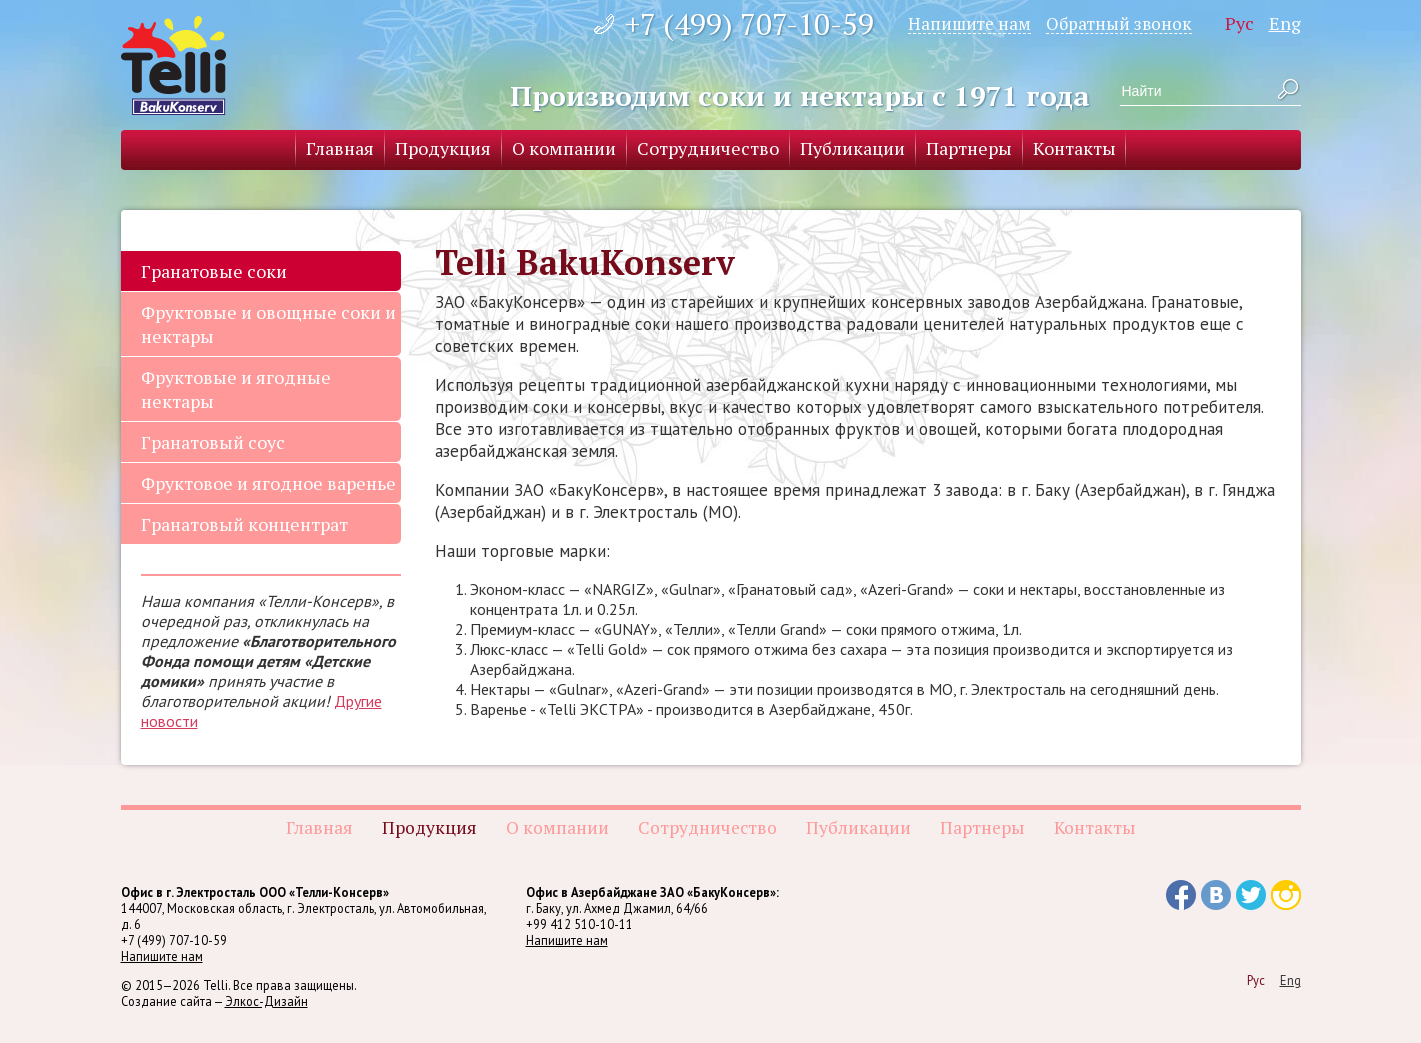  I want to click on Главная, so click(340, 148).